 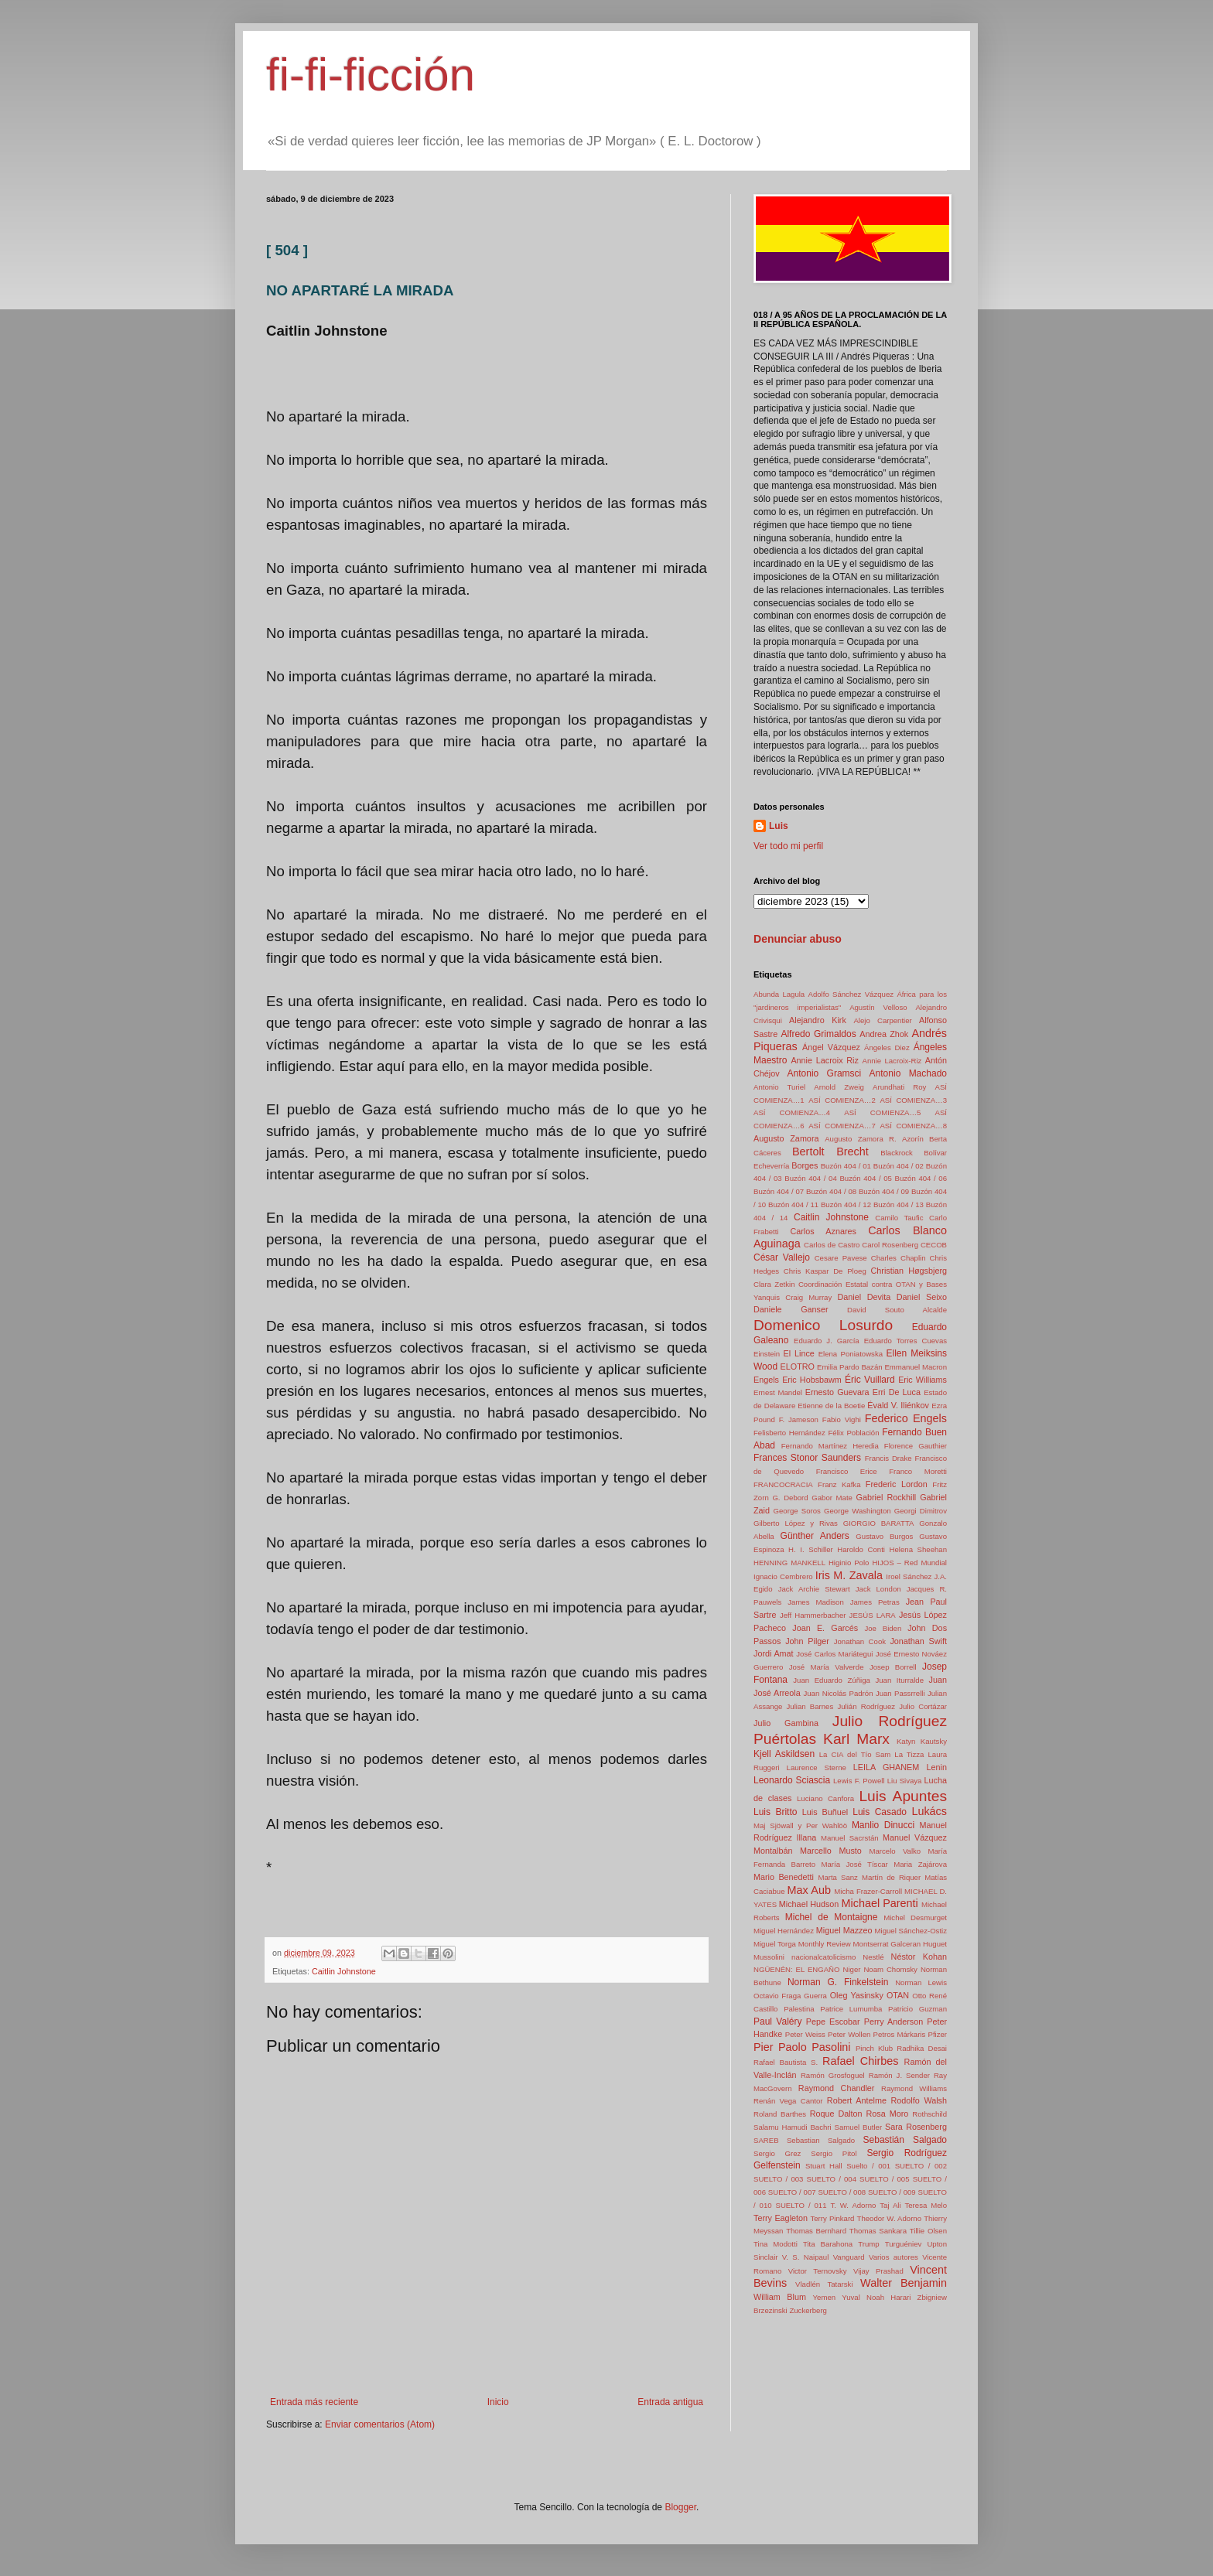 I want to click on Juan Eduardo Zúñiga, so click(x=831, y=1680).